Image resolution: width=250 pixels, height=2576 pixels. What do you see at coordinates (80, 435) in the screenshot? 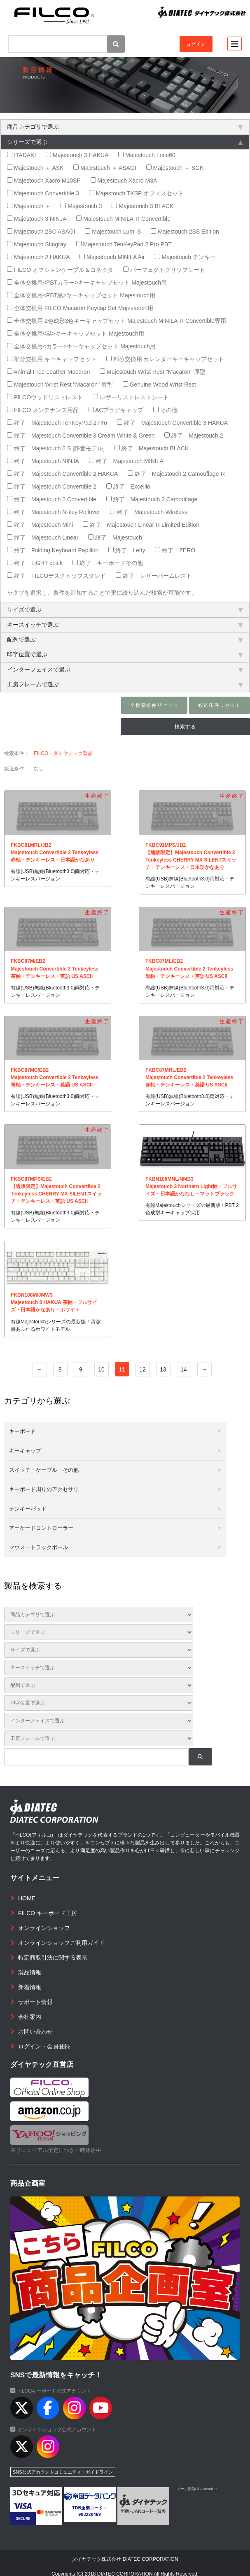
I see `終了 Majestouch Convertible 3 Cream White & Green` at bounding box center [80, 435].